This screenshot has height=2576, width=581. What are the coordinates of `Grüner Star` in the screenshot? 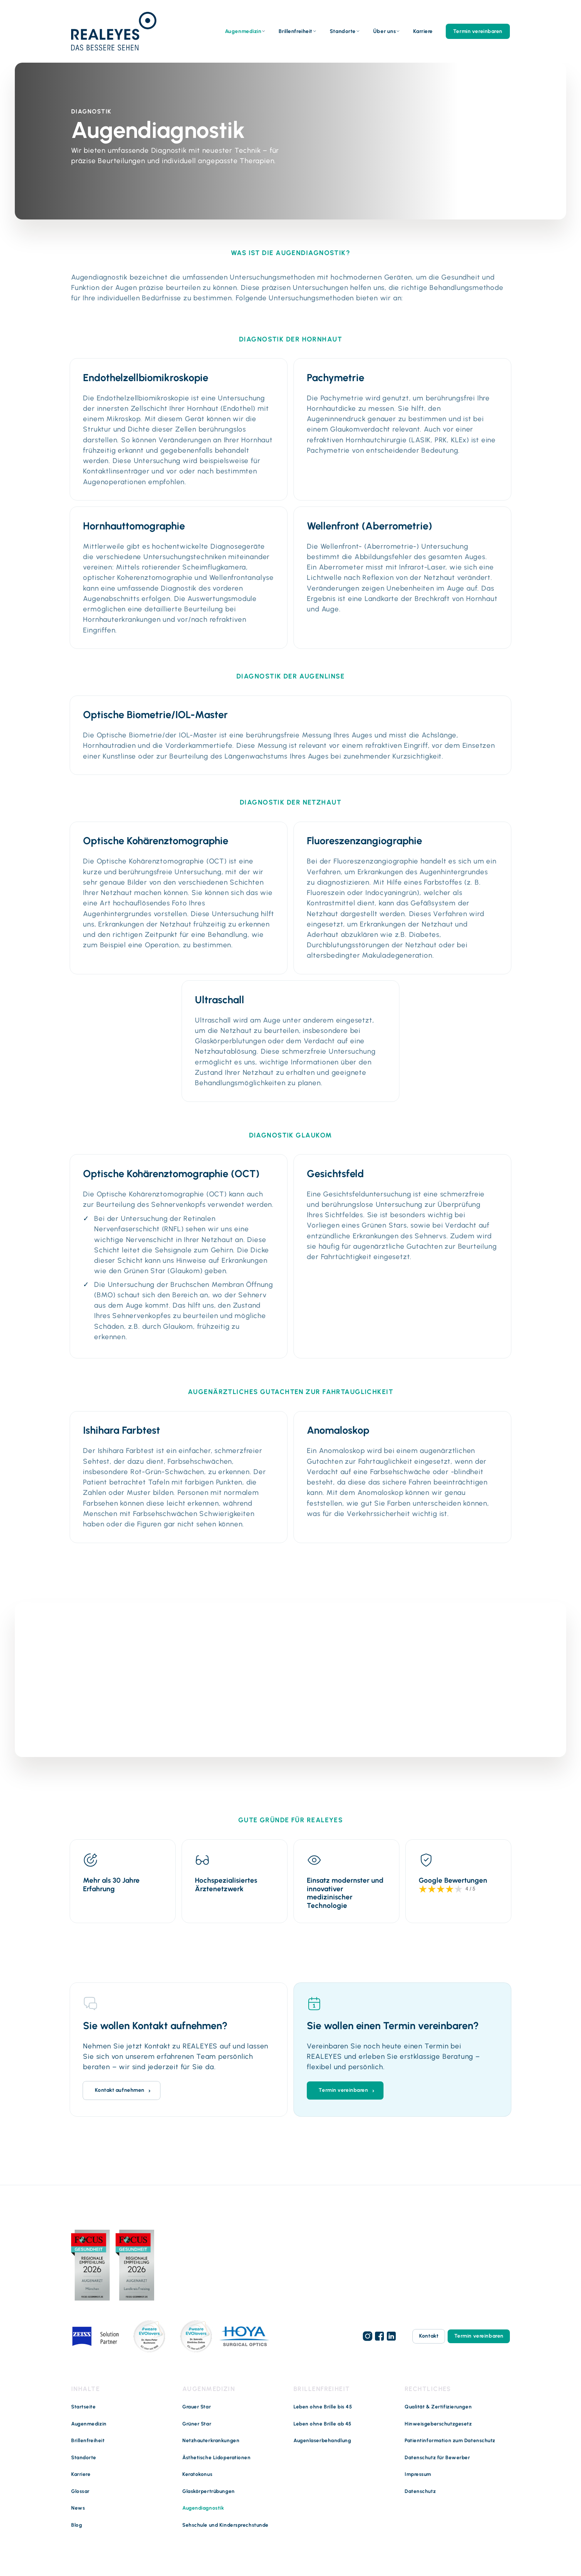 It's located at (196, 2423).